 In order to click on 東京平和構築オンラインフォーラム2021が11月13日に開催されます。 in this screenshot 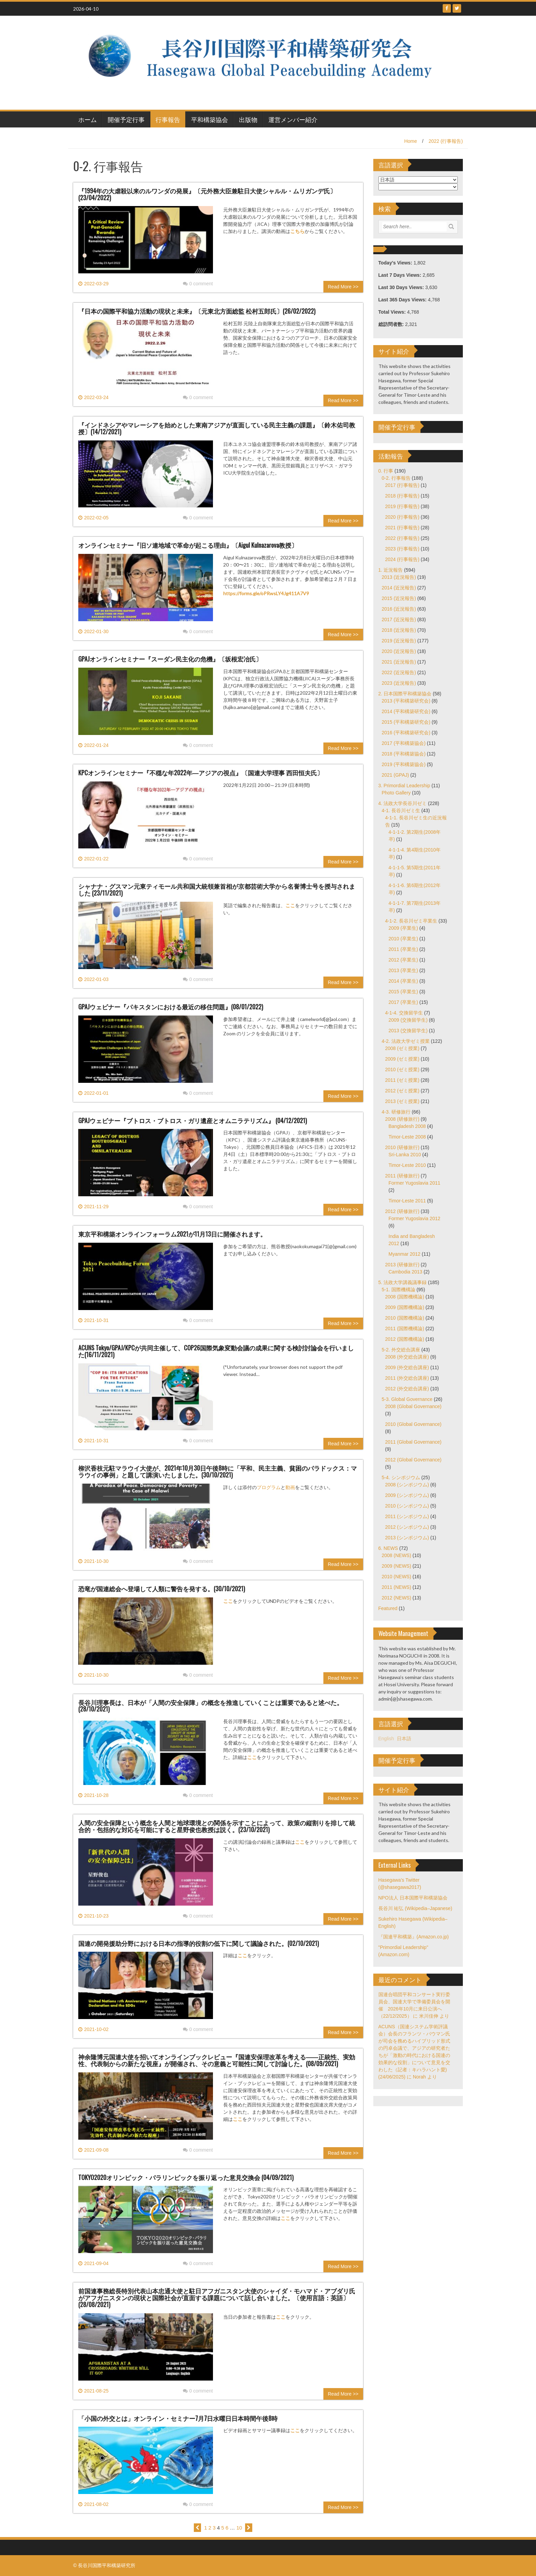, I will do `click(172, 1233)`.